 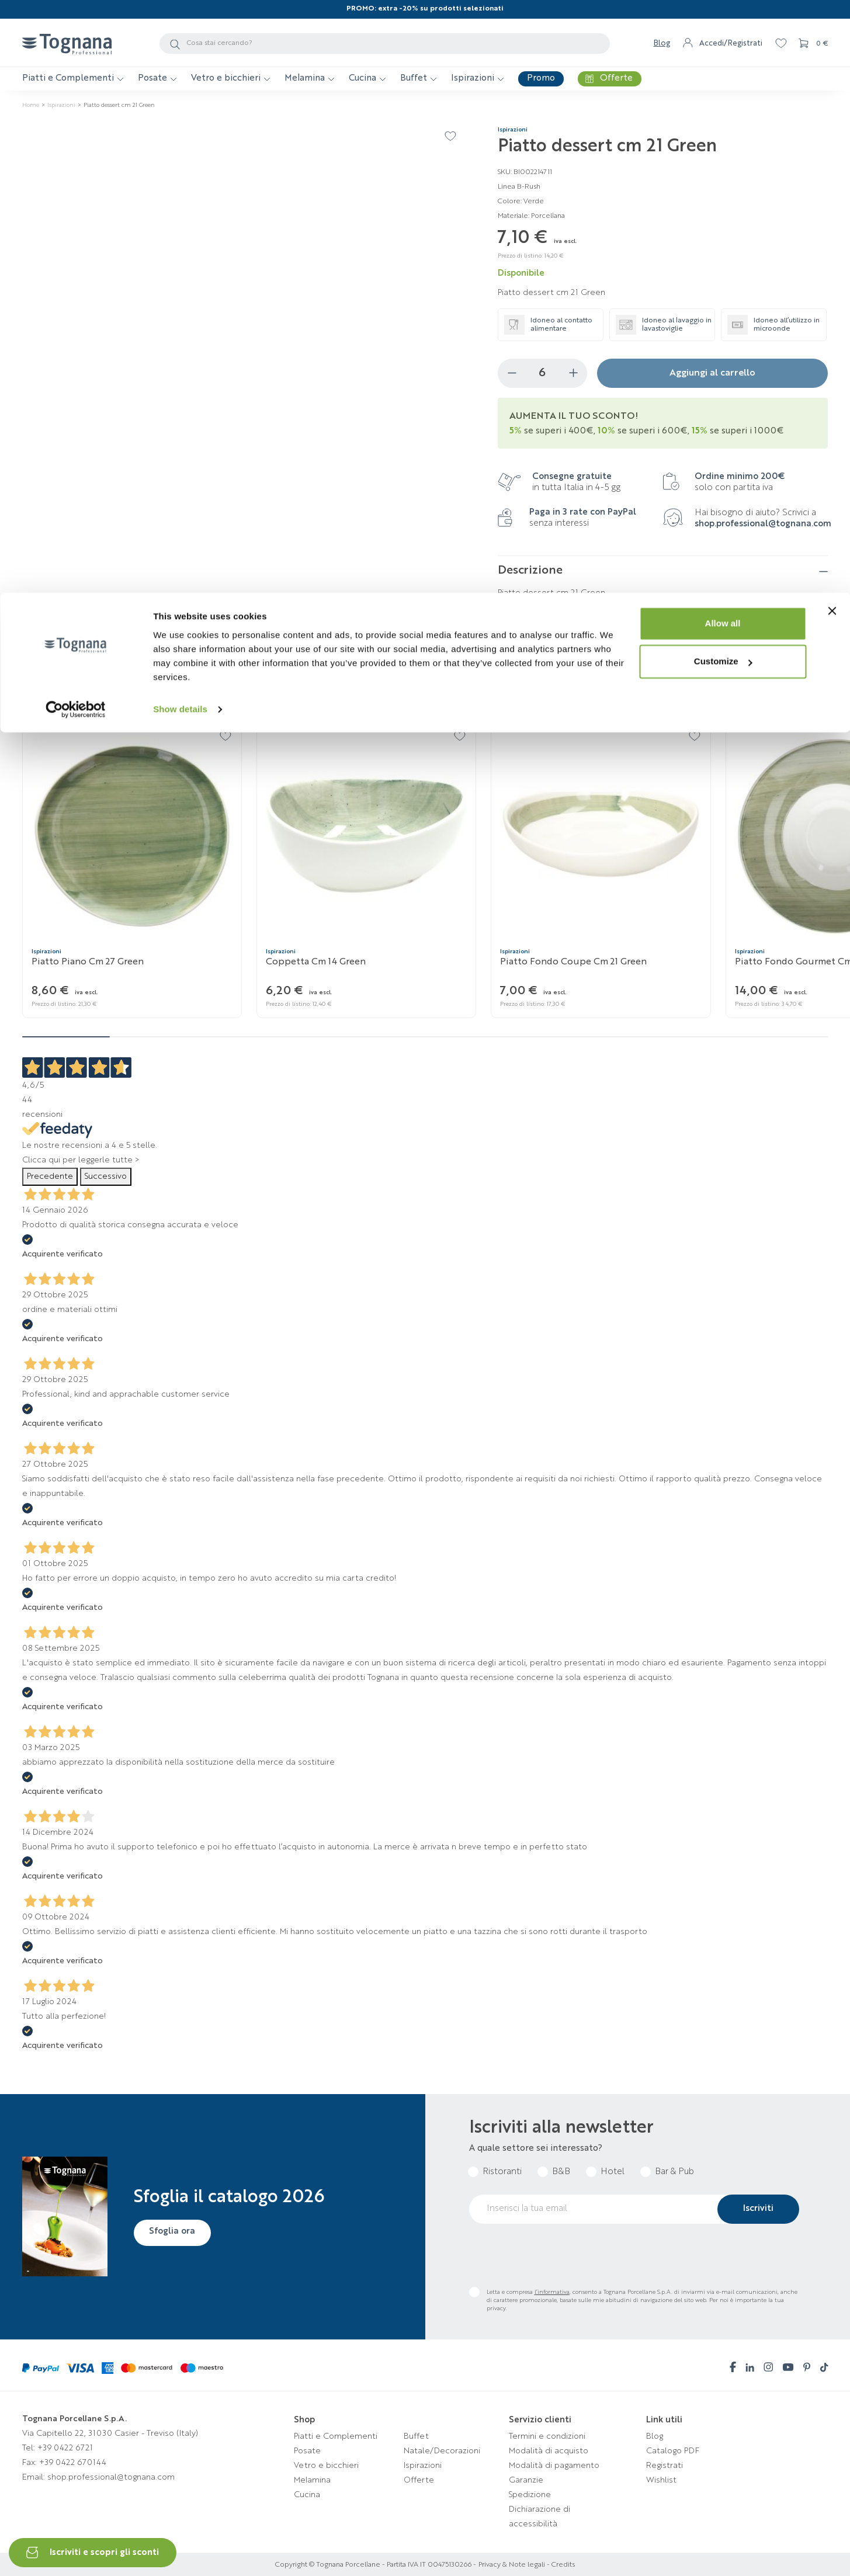 I want to click on Customize, so click(x=723, y=69).